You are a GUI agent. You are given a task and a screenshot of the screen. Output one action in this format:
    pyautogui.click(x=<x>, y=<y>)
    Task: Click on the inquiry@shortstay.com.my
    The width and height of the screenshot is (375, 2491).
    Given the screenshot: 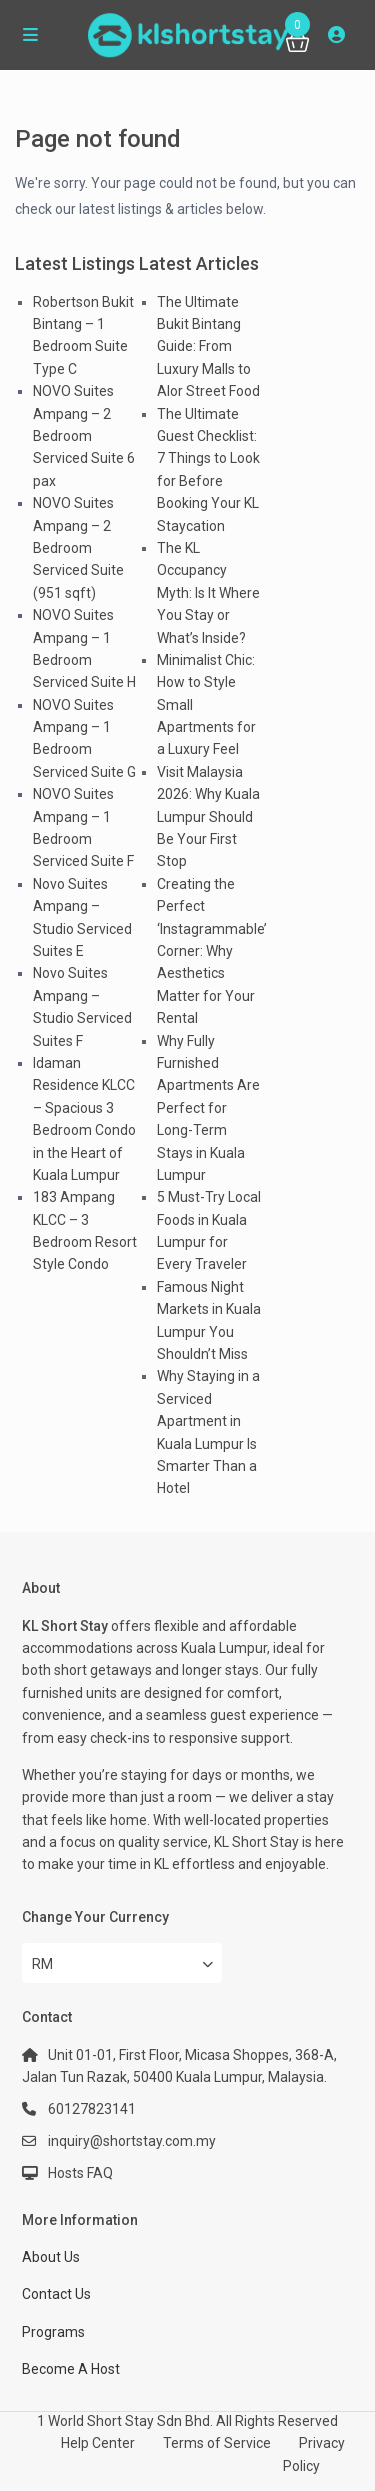 What is the action you would take?
    pyautogui.click(x=132, y=2141)
    